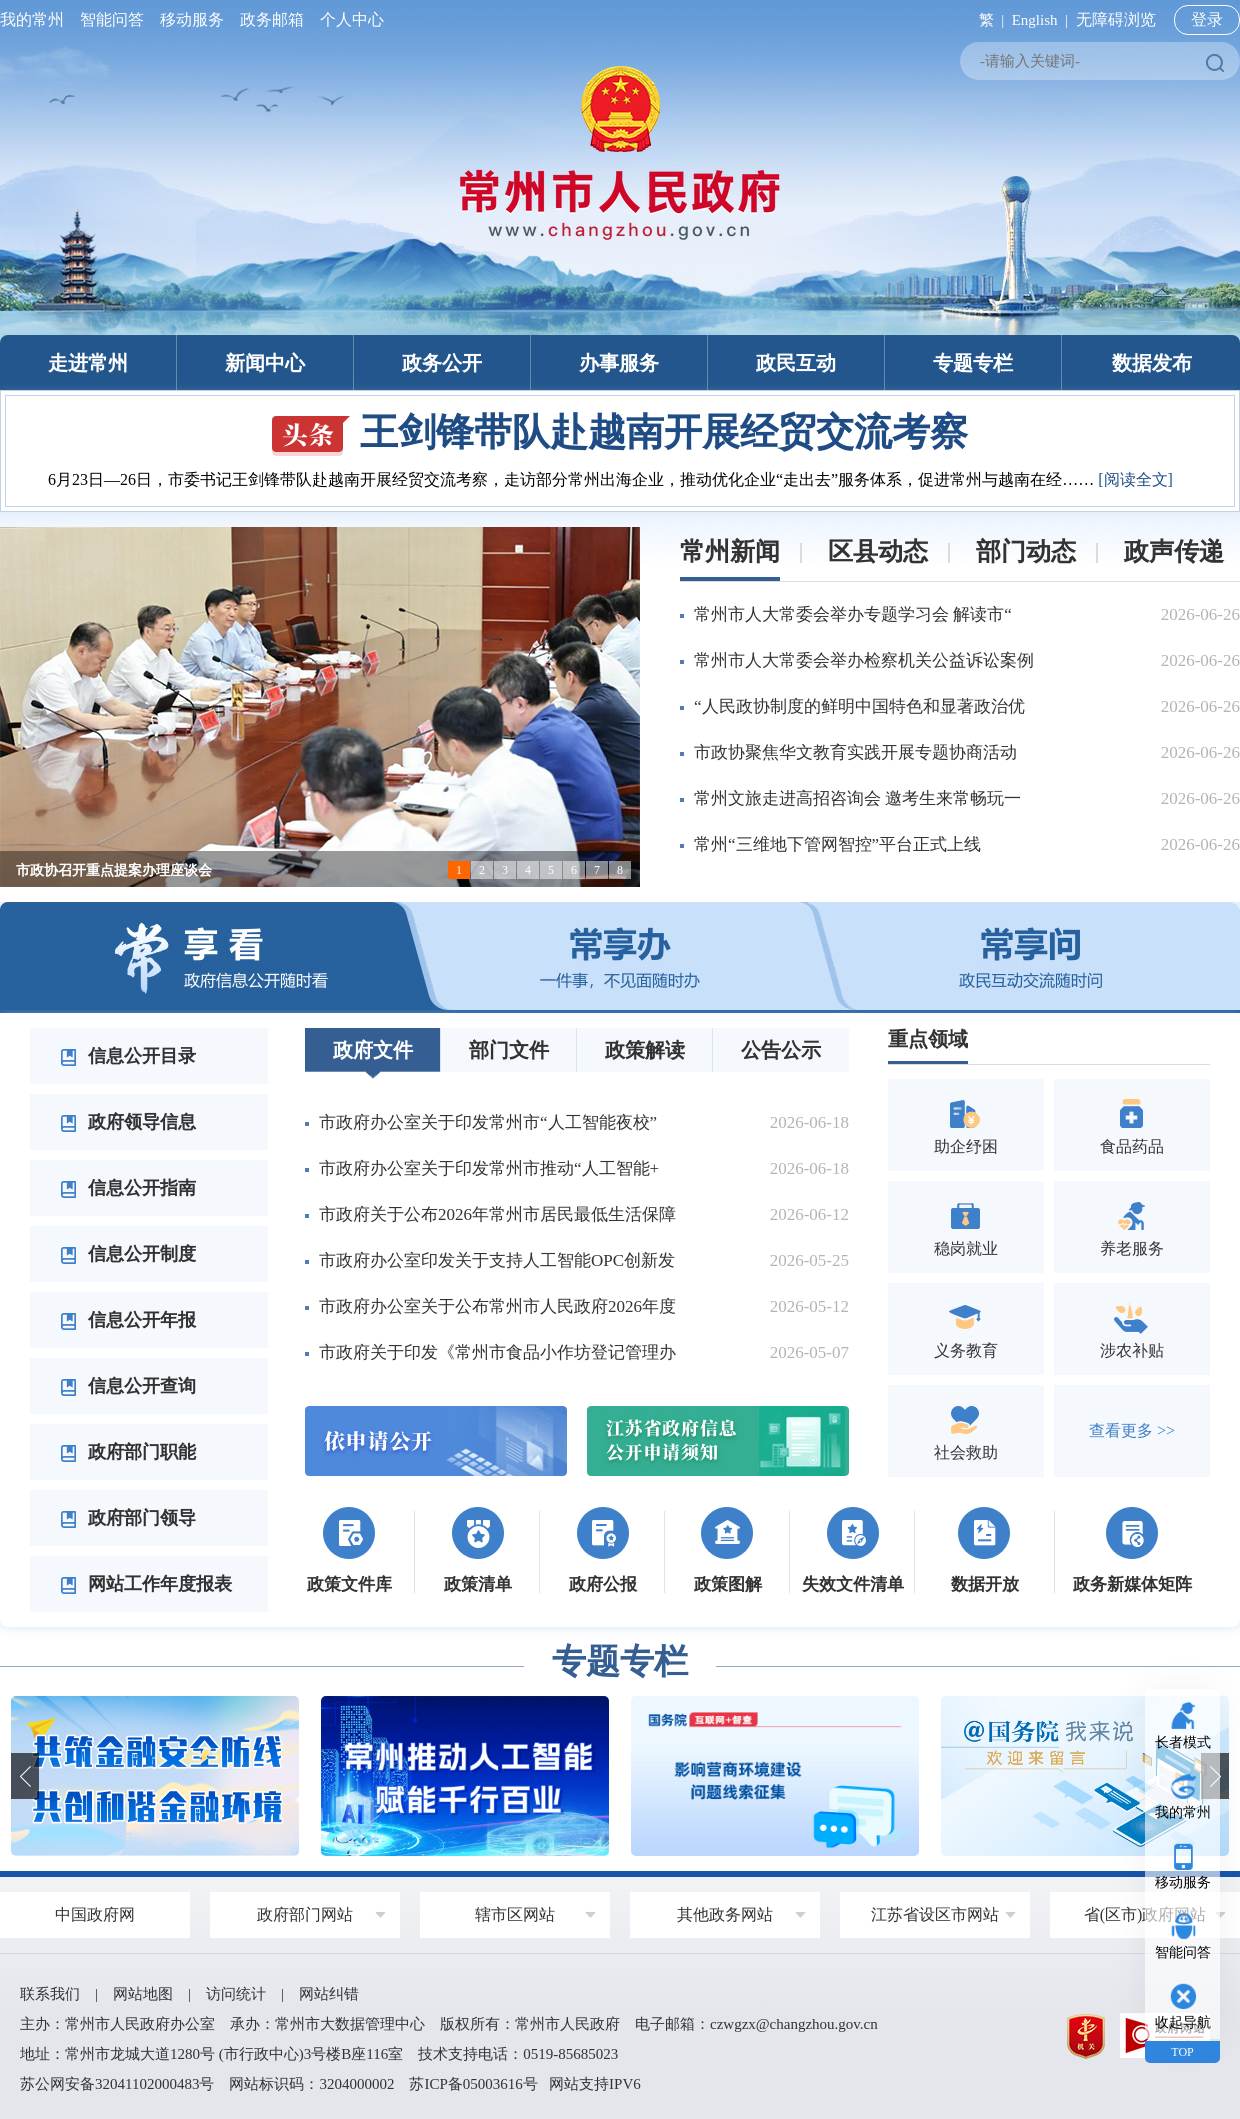 The width and height of the screenshot is (1240, 2119). I want to click on 政声传递, so click(1174, 551).